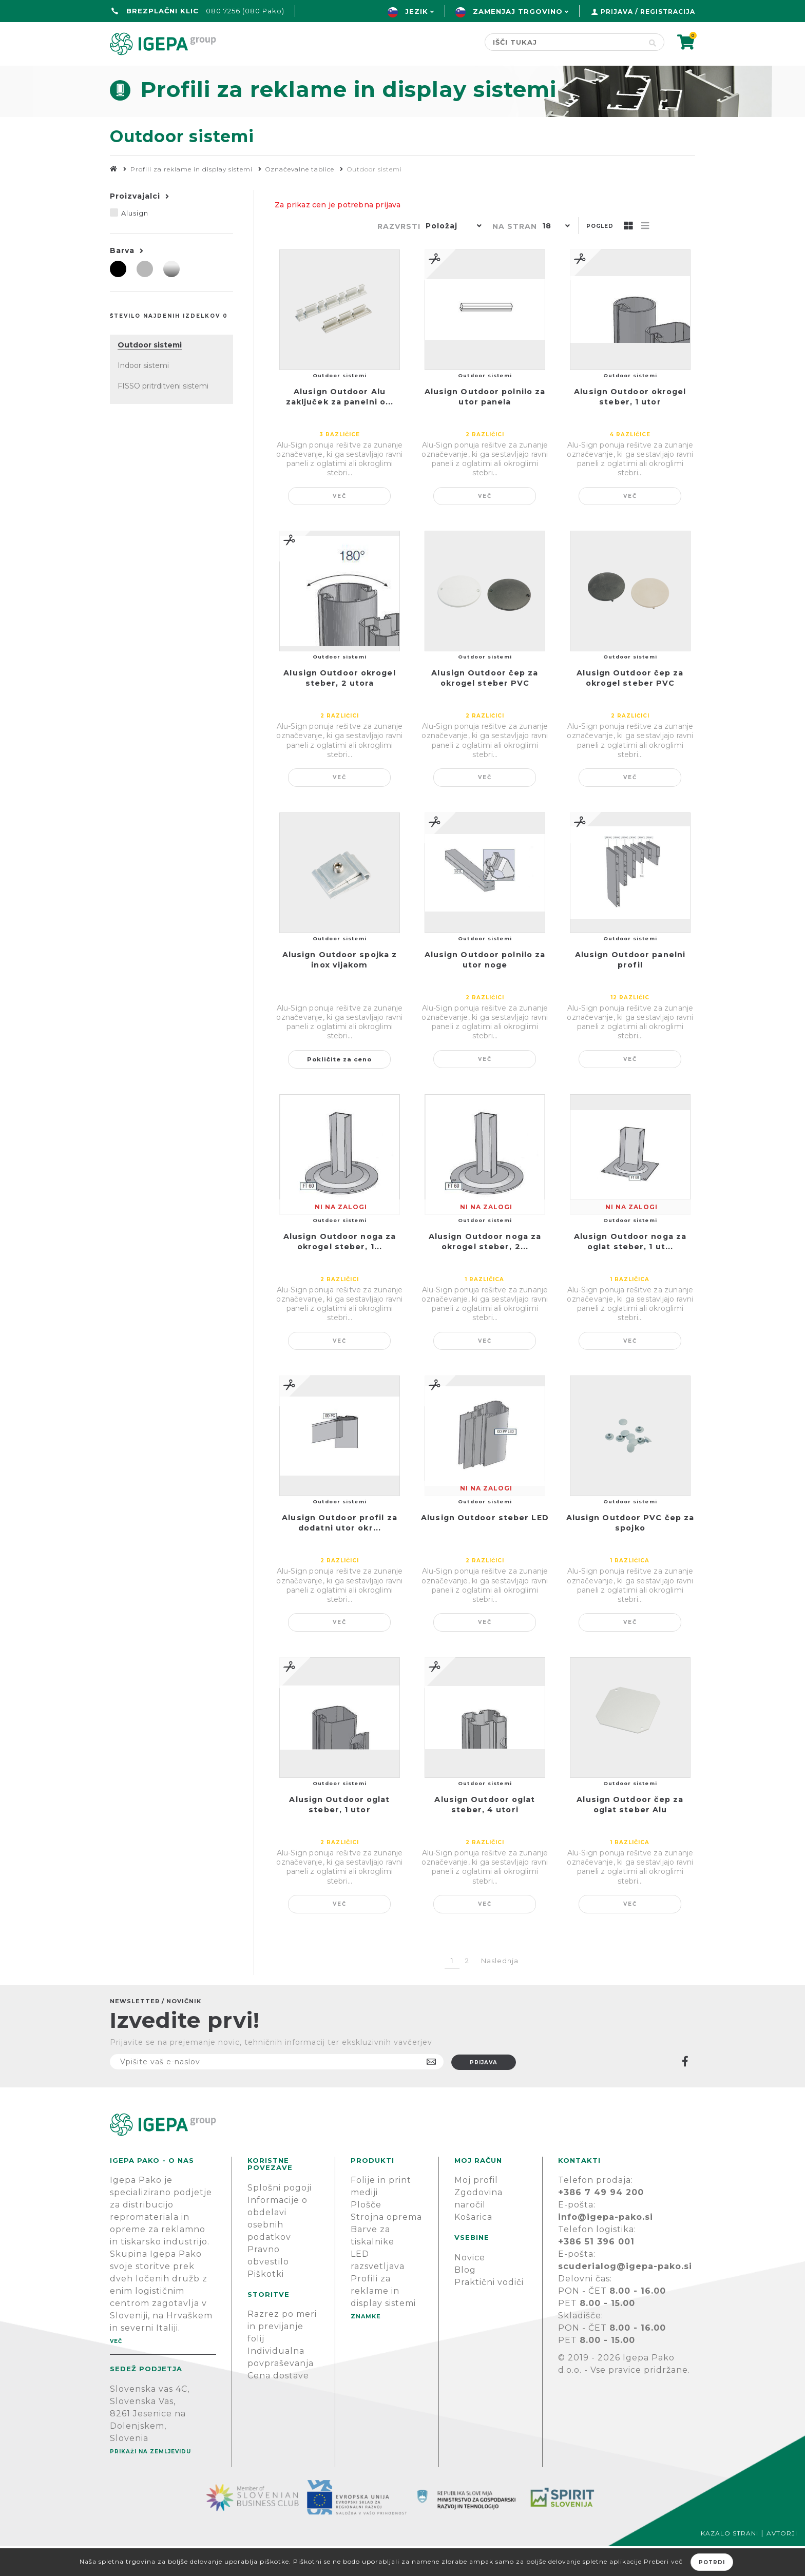 This screenshot has width=805, height=2576. I want to click on FISSO pritrditveni sistemi, so click(163, 415).